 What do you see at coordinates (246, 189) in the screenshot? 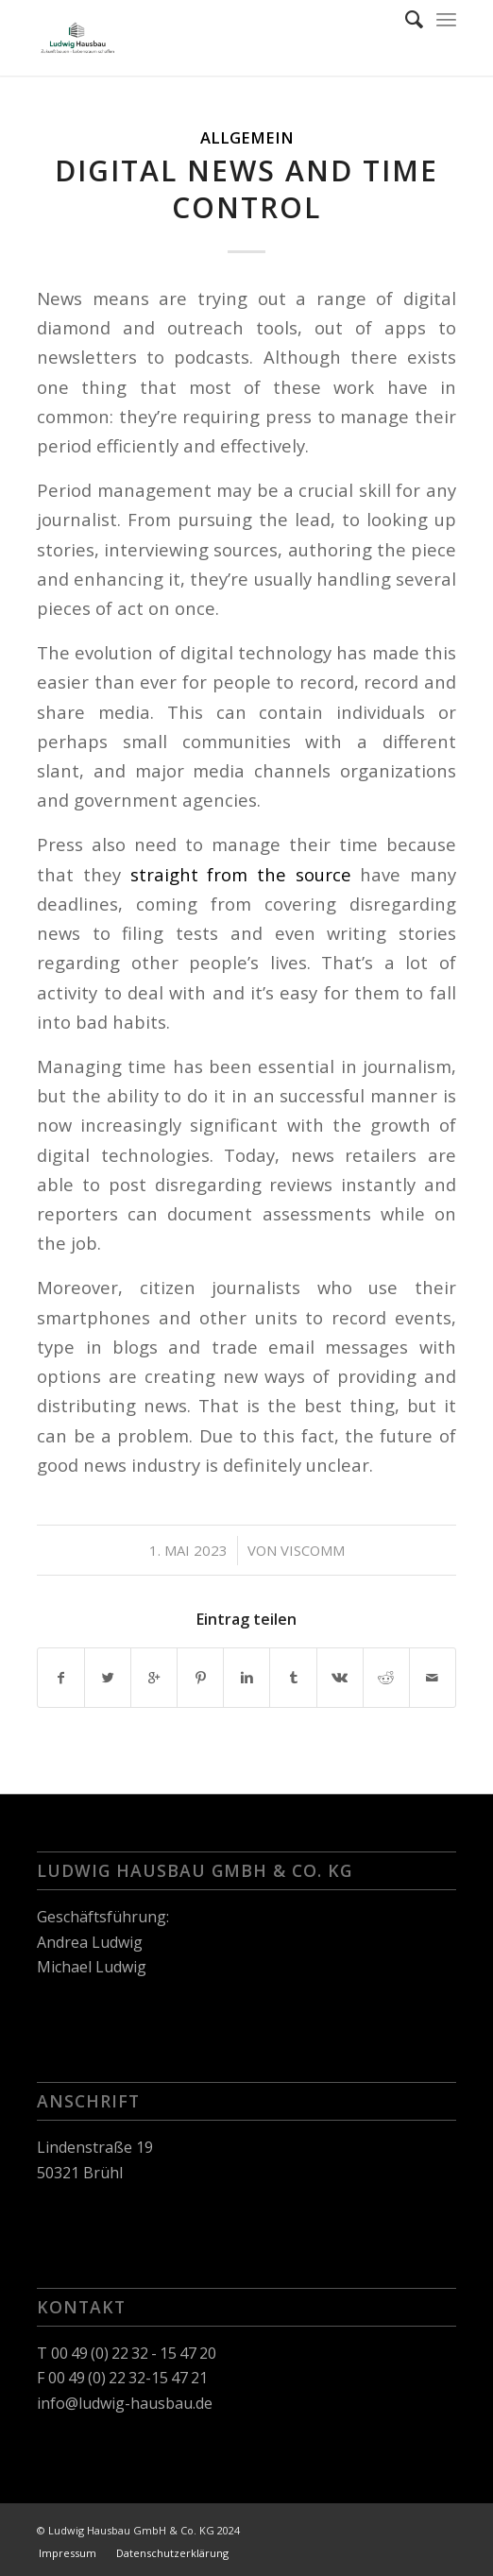
I see `Digital News and Time Control` at bounding box center [246, 189].